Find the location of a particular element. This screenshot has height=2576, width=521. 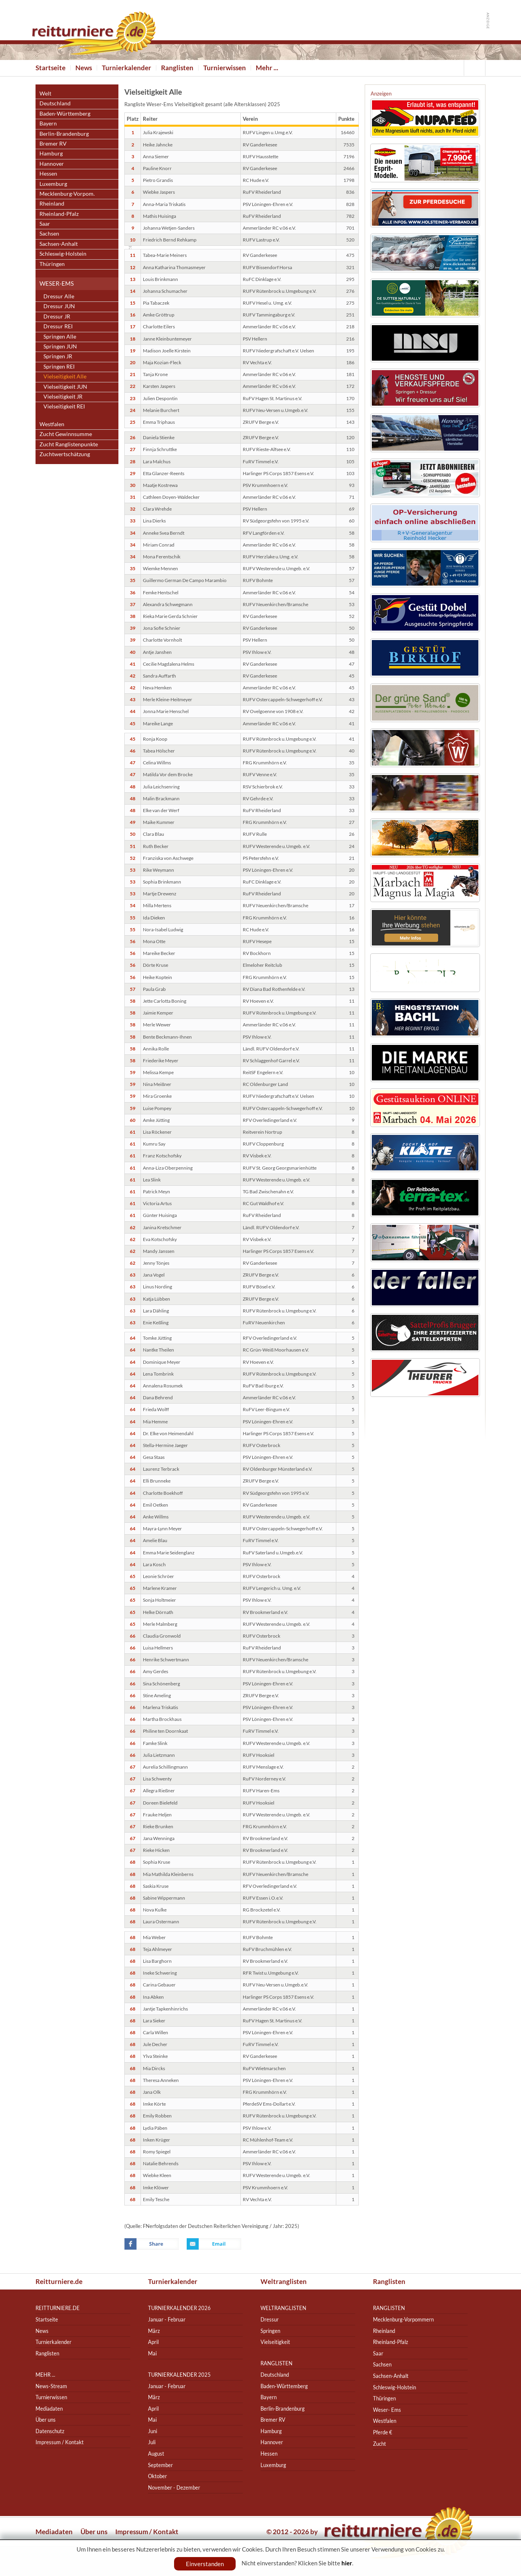

Luxemburg is located at coordinates (53, 183).